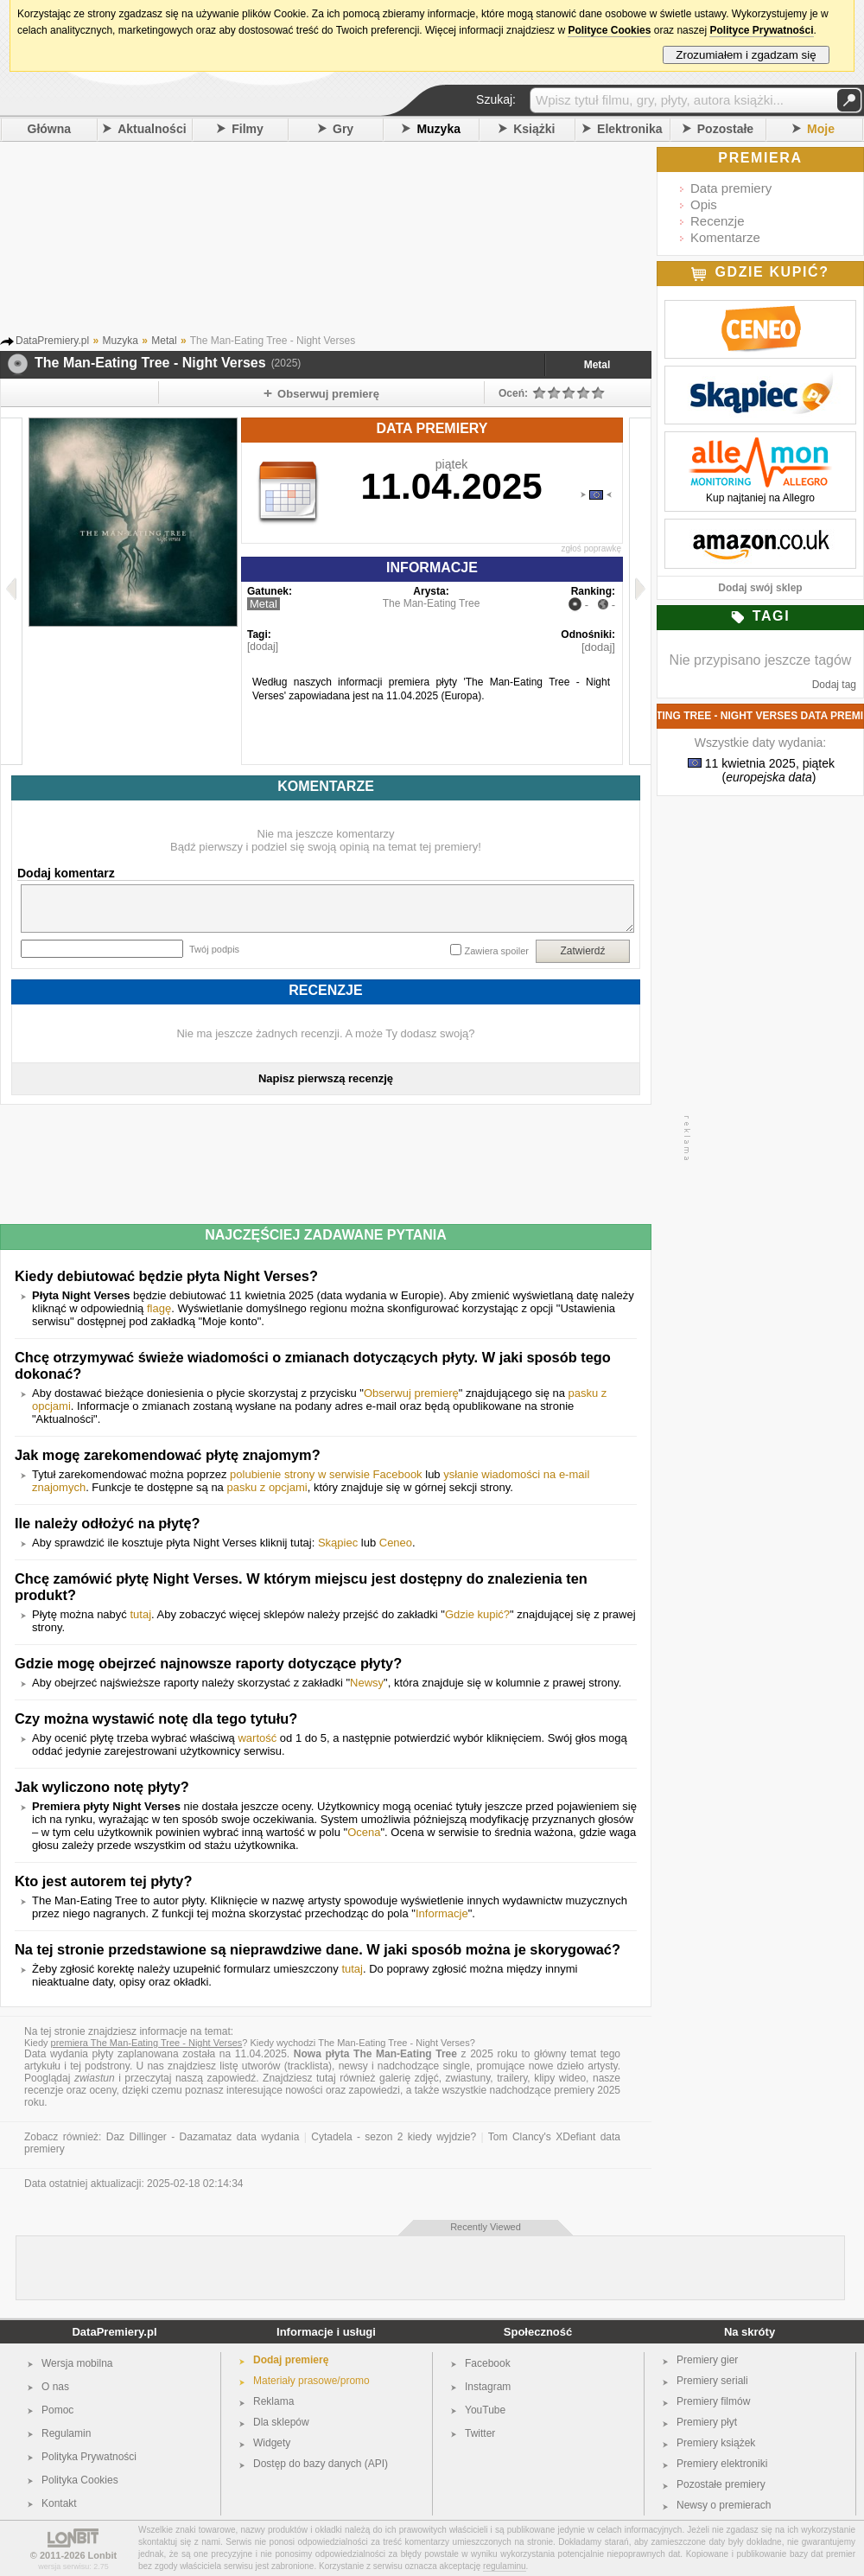 This screenshot has height=2576, width=864. I want to click on Premiery płyt, so click(707, 2422).